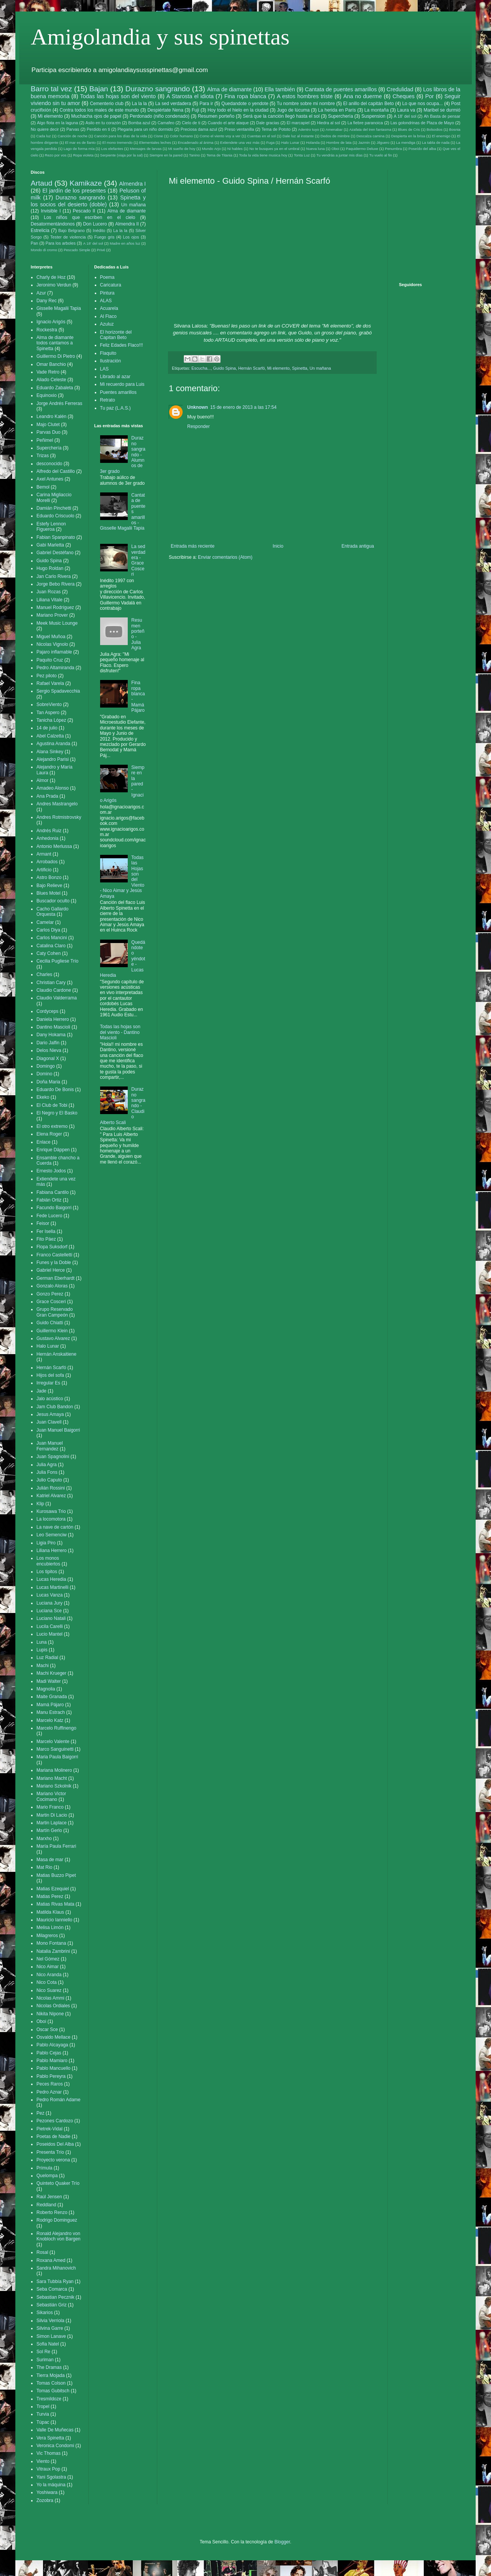 The width and height of the screenshot is (491, 2576). I want to click on Durazno sangrando, so click(157, 89).